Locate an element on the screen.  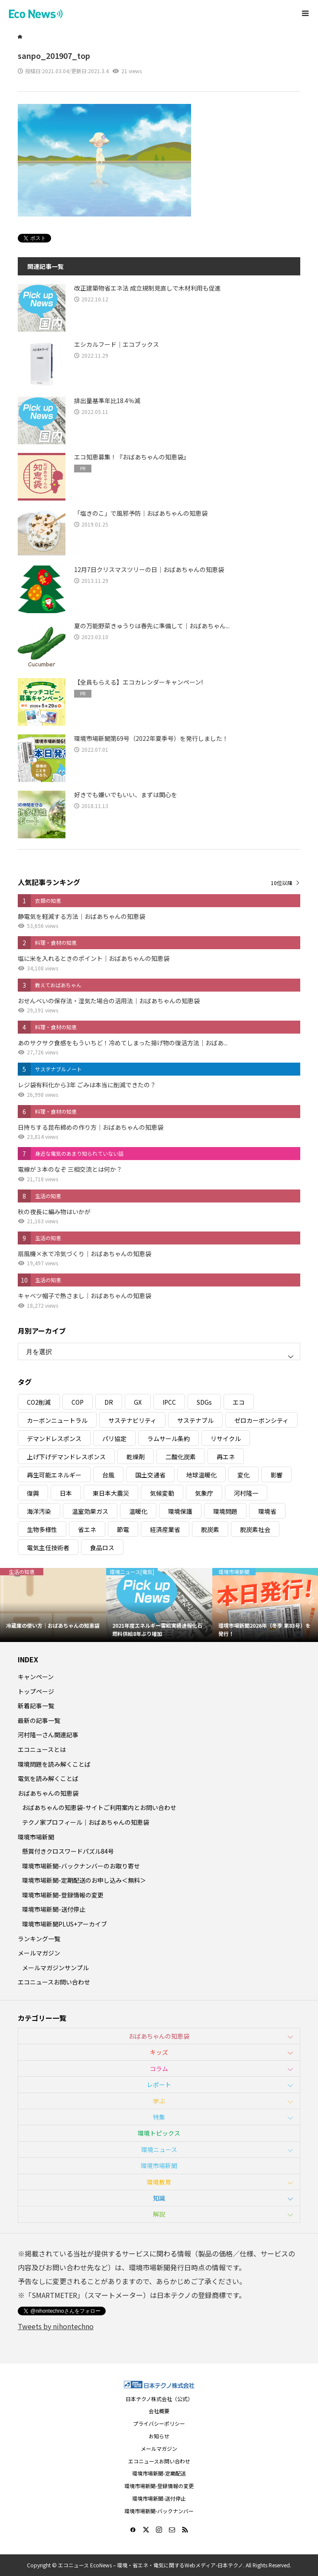
乾燥剤 [乾燥剤 (3個の項目)] is located at coordinates (136, 1456).